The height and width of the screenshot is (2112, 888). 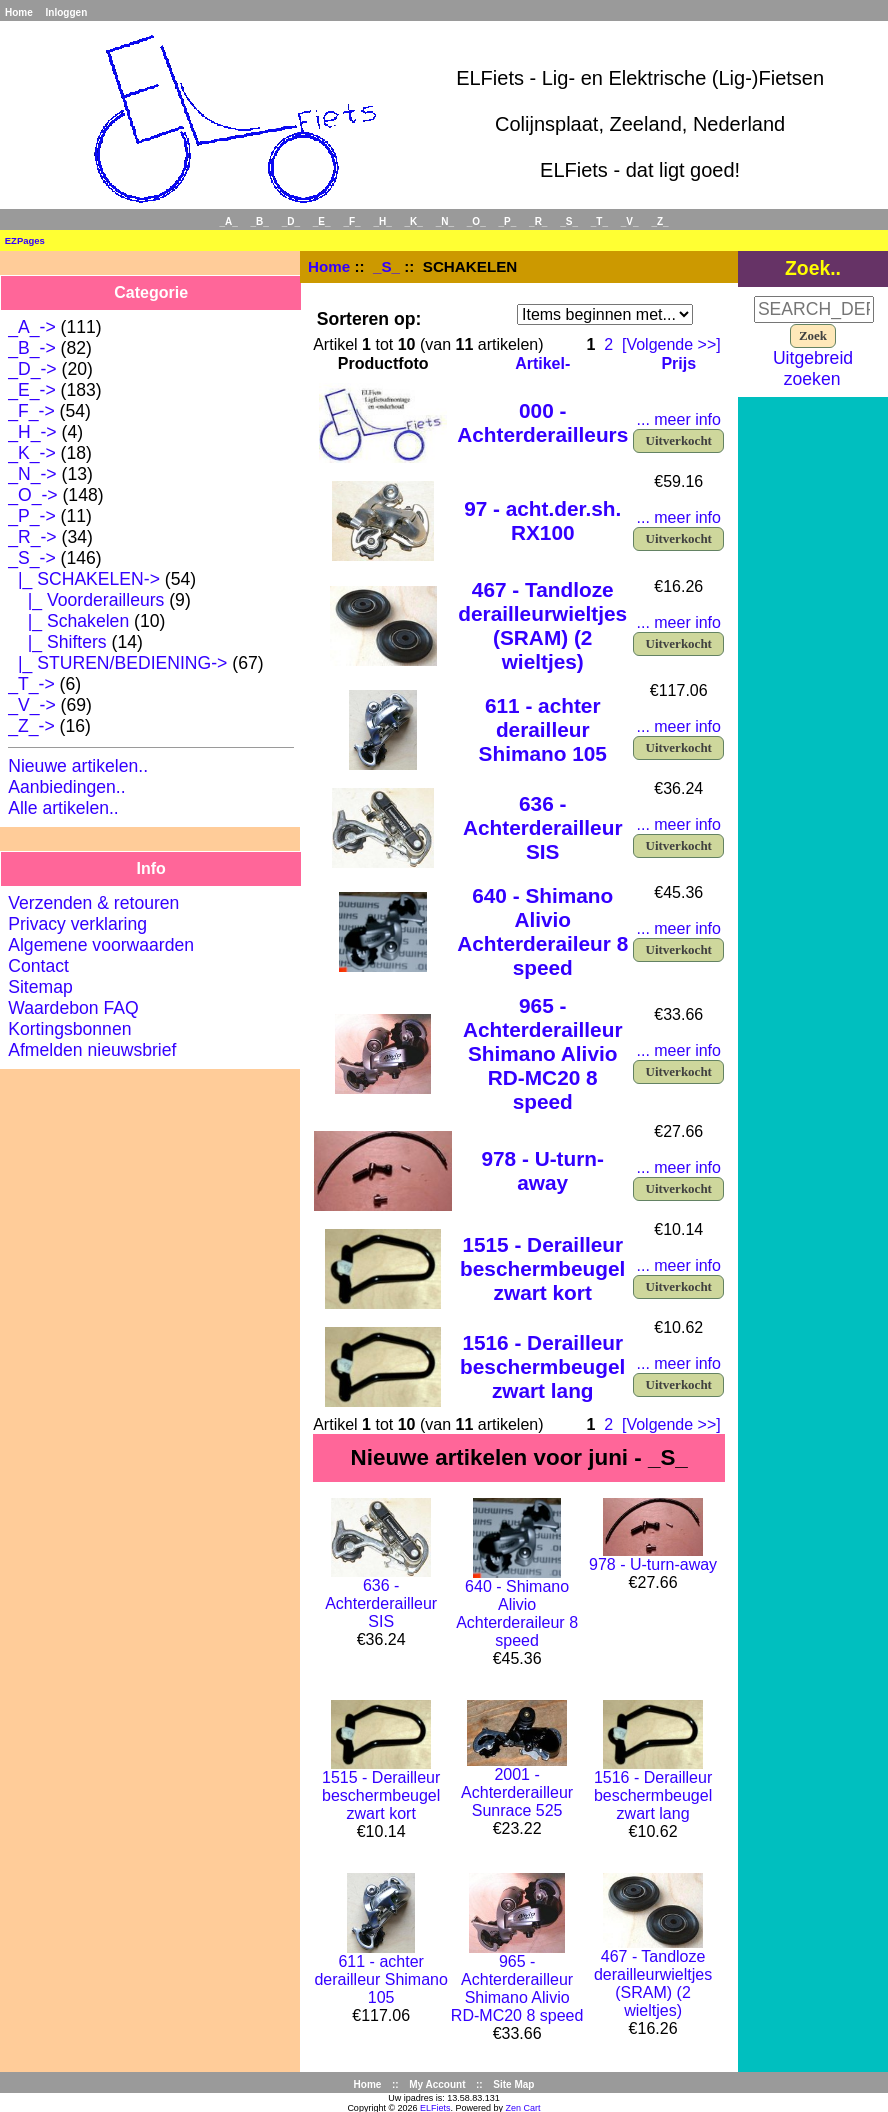 What do you see at coordinates (66, 787) in the screenshot?
I see `Aanbiedingen..` at bounding box center [66, 787].